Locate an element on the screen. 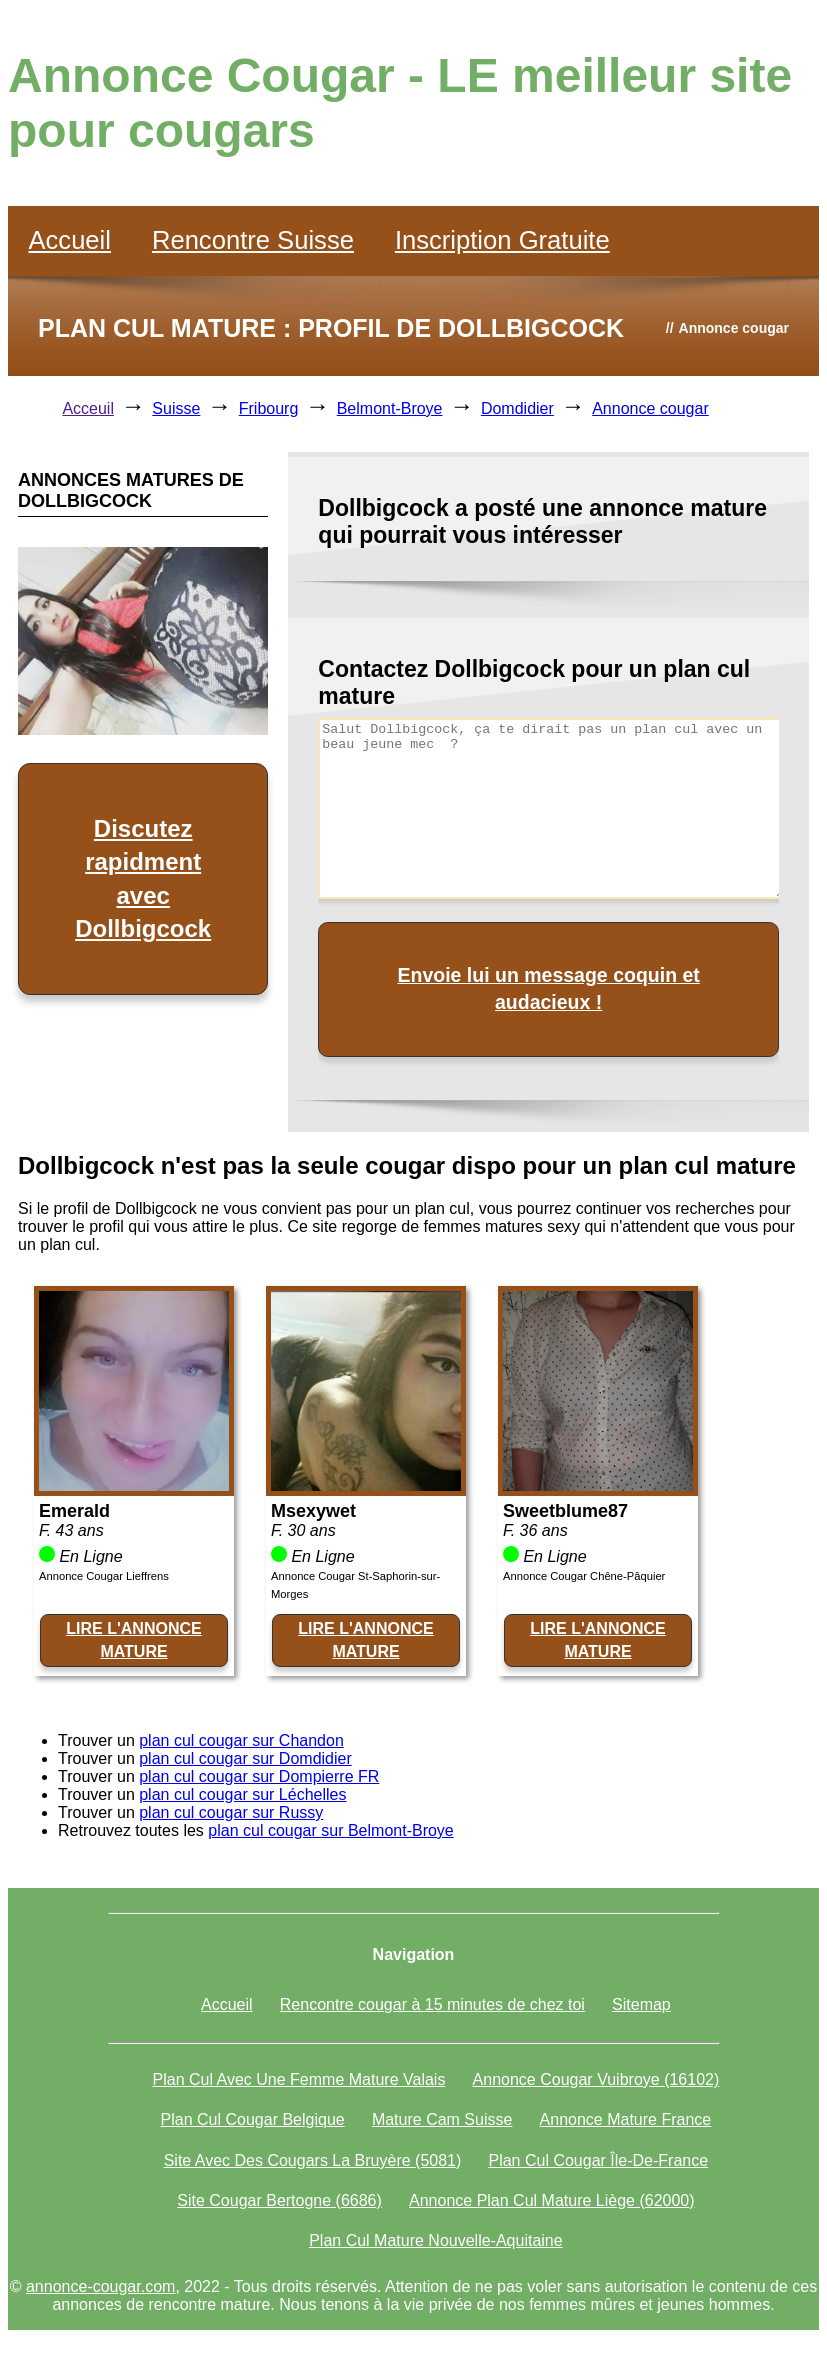 Image resolution: width=827 pixels, height=2362 pixels. Discutez rapidment avec Dollbigcock is located at coordinates (143, 879).